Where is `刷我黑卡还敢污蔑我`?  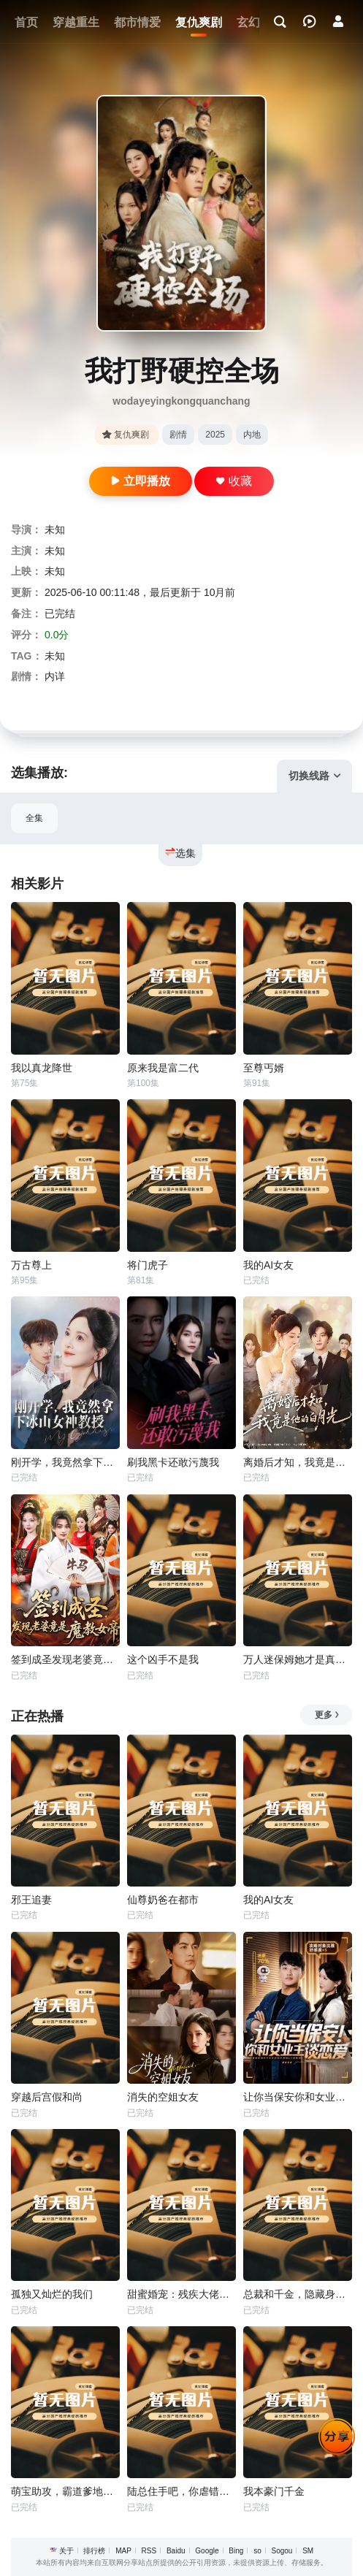 刷我黑卡还敢污蔑我 is located at coordinates (173, 1462).